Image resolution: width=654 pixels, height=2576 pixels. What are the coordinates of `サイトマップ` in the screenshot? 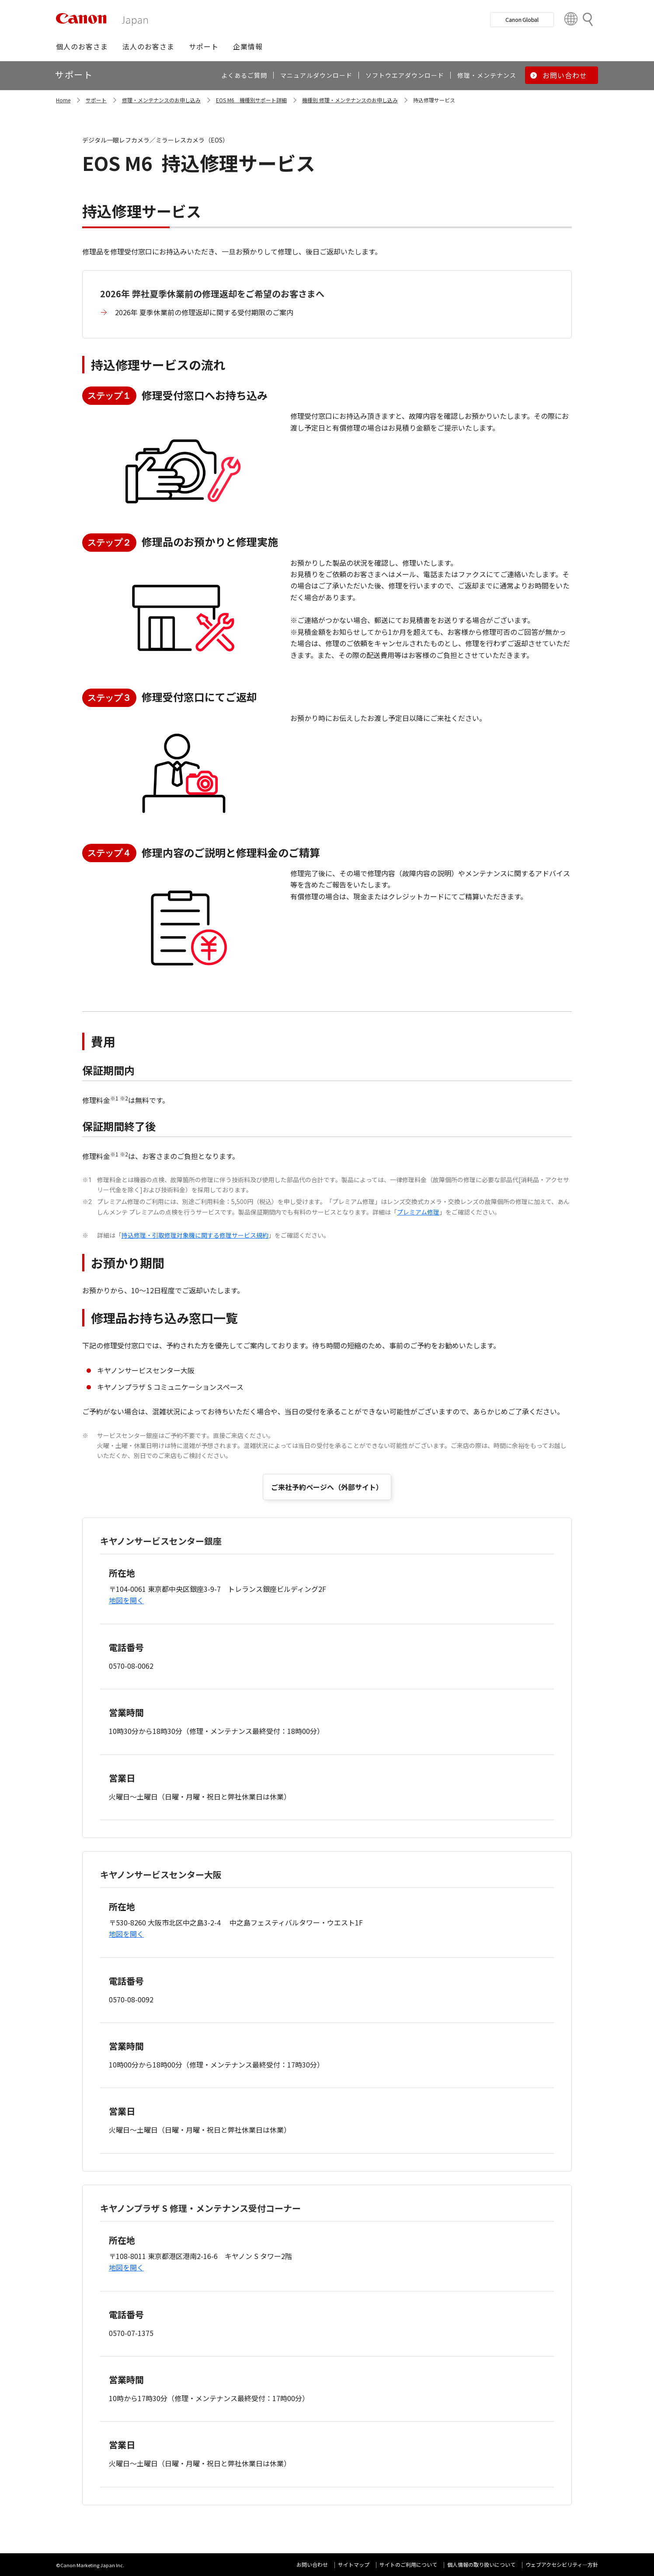 It's located at (353, 2564).